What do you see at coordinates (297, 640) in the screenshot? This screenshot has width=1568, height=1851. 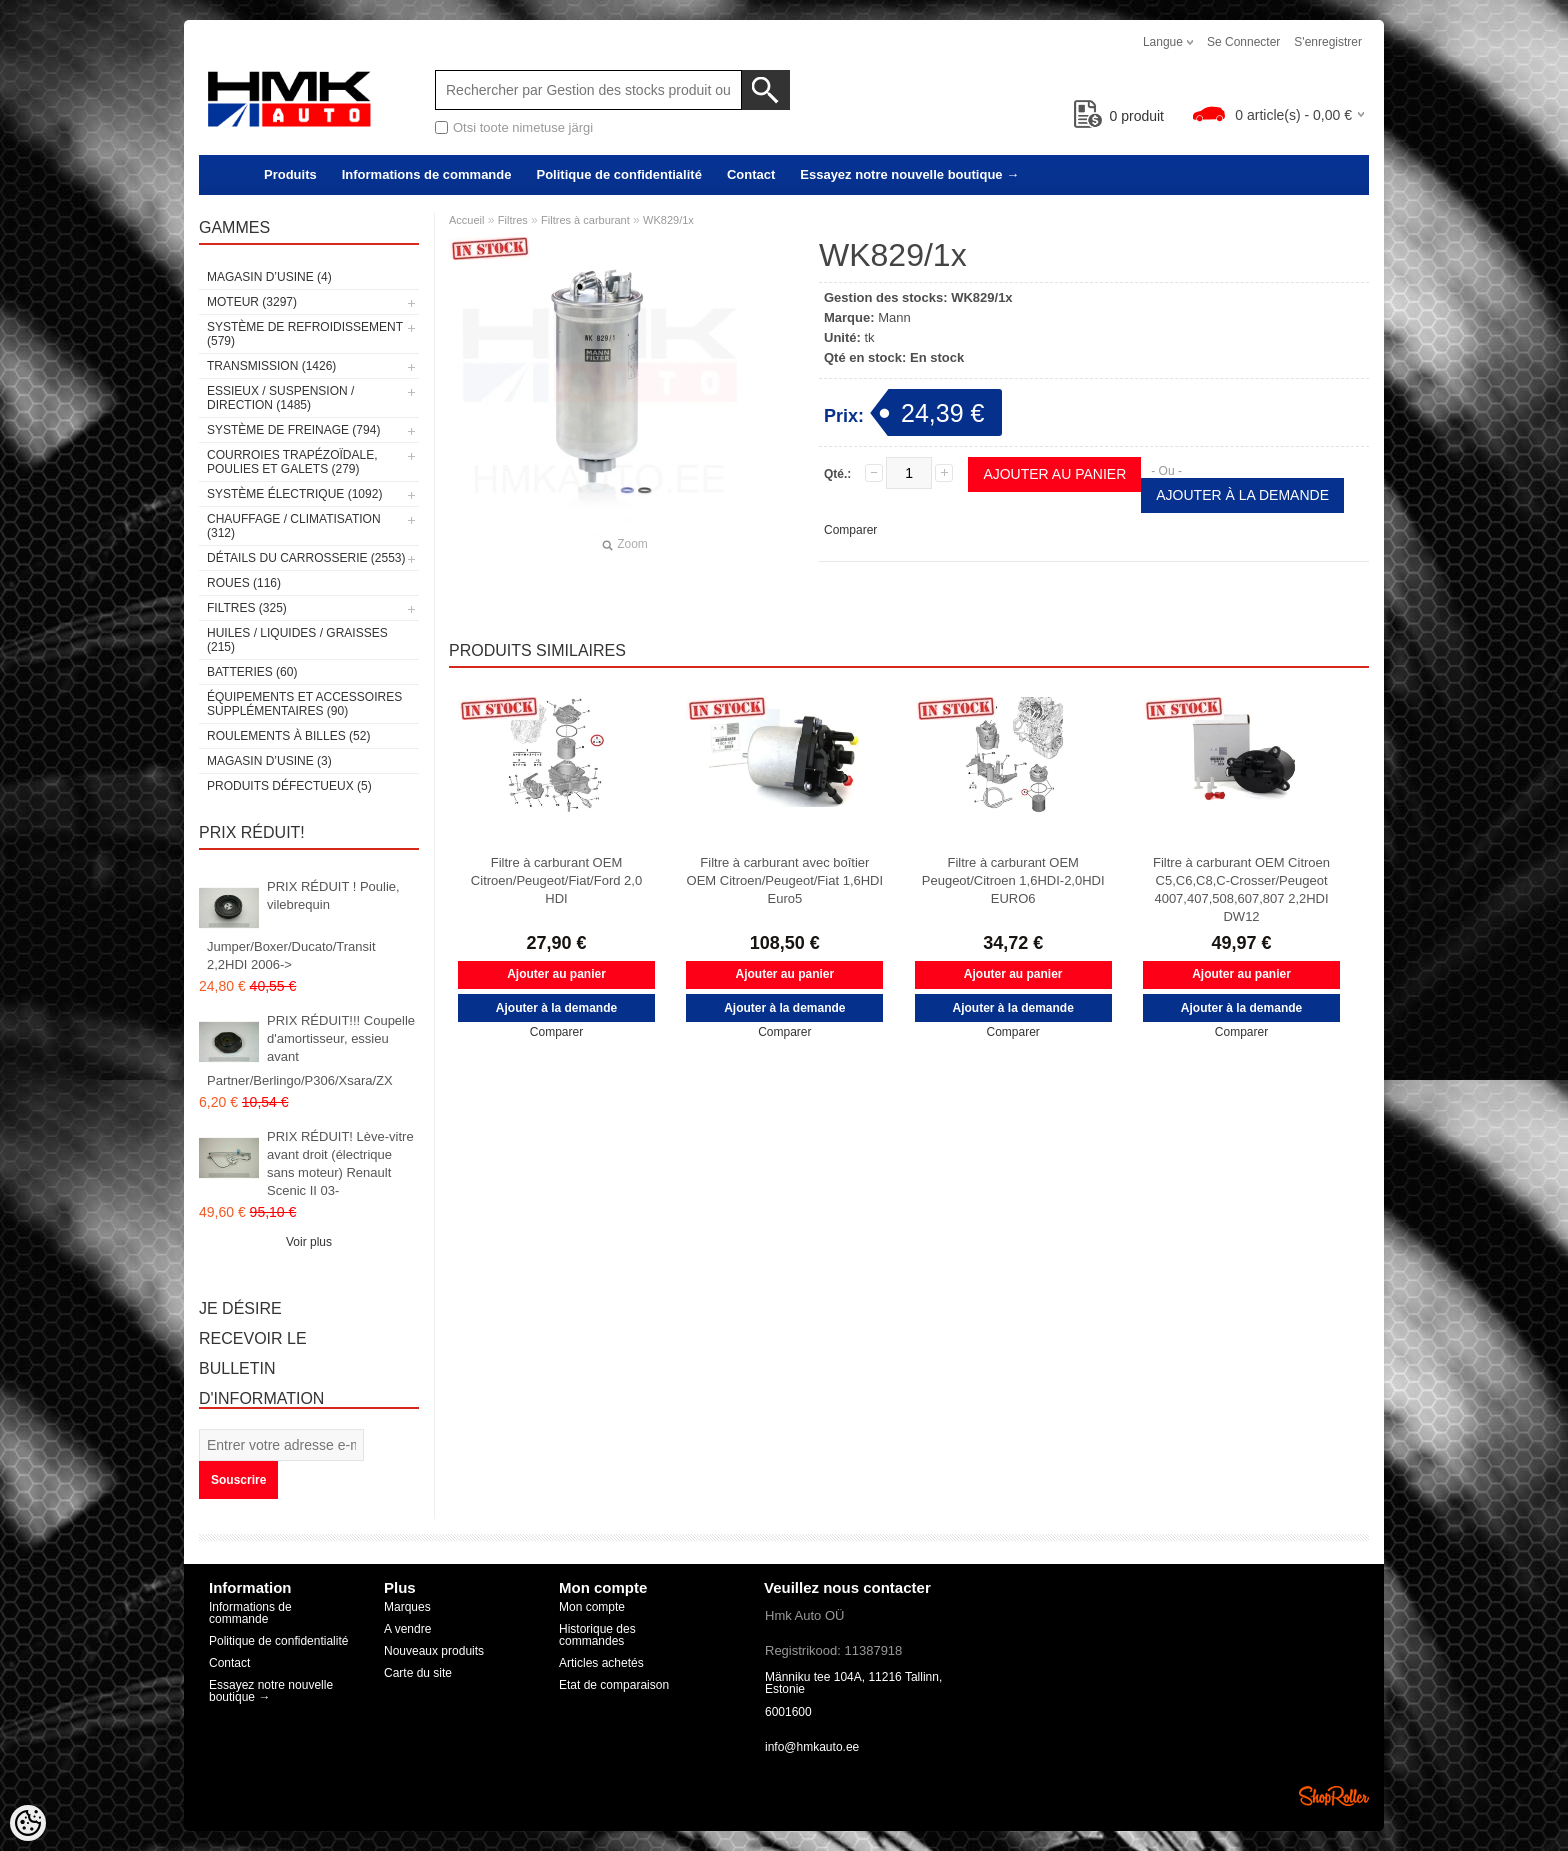 I see `Huiles / Liquides / Graisses (215)` at bounding box center [297, 640].